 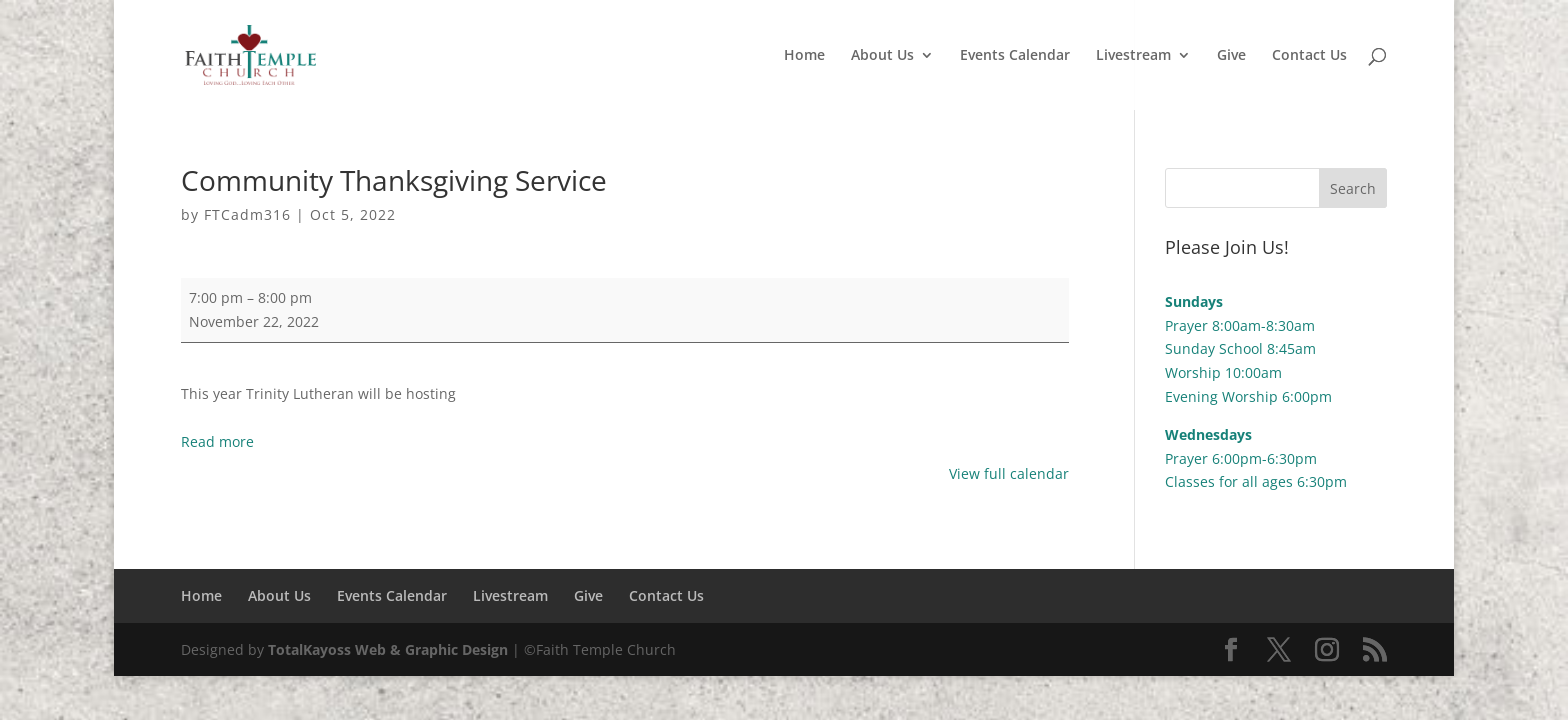 What do you see at coordinates (1133, 56) in the screenshot?
I see `Livestream` at bounding box center [1133, 56].